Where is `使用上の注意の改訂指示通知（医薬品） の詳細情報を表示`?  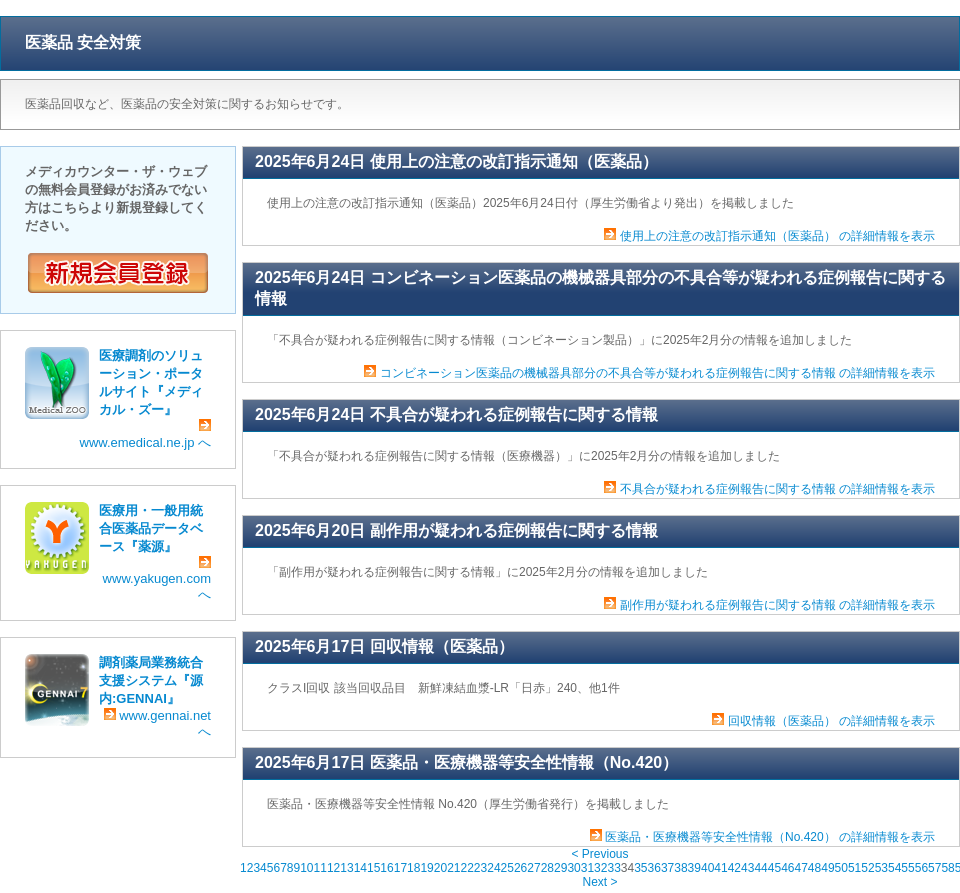 使用上の注意の改訂指示通知（医薬品） の詳細情報を表示 is located at coordinates (777, 236).